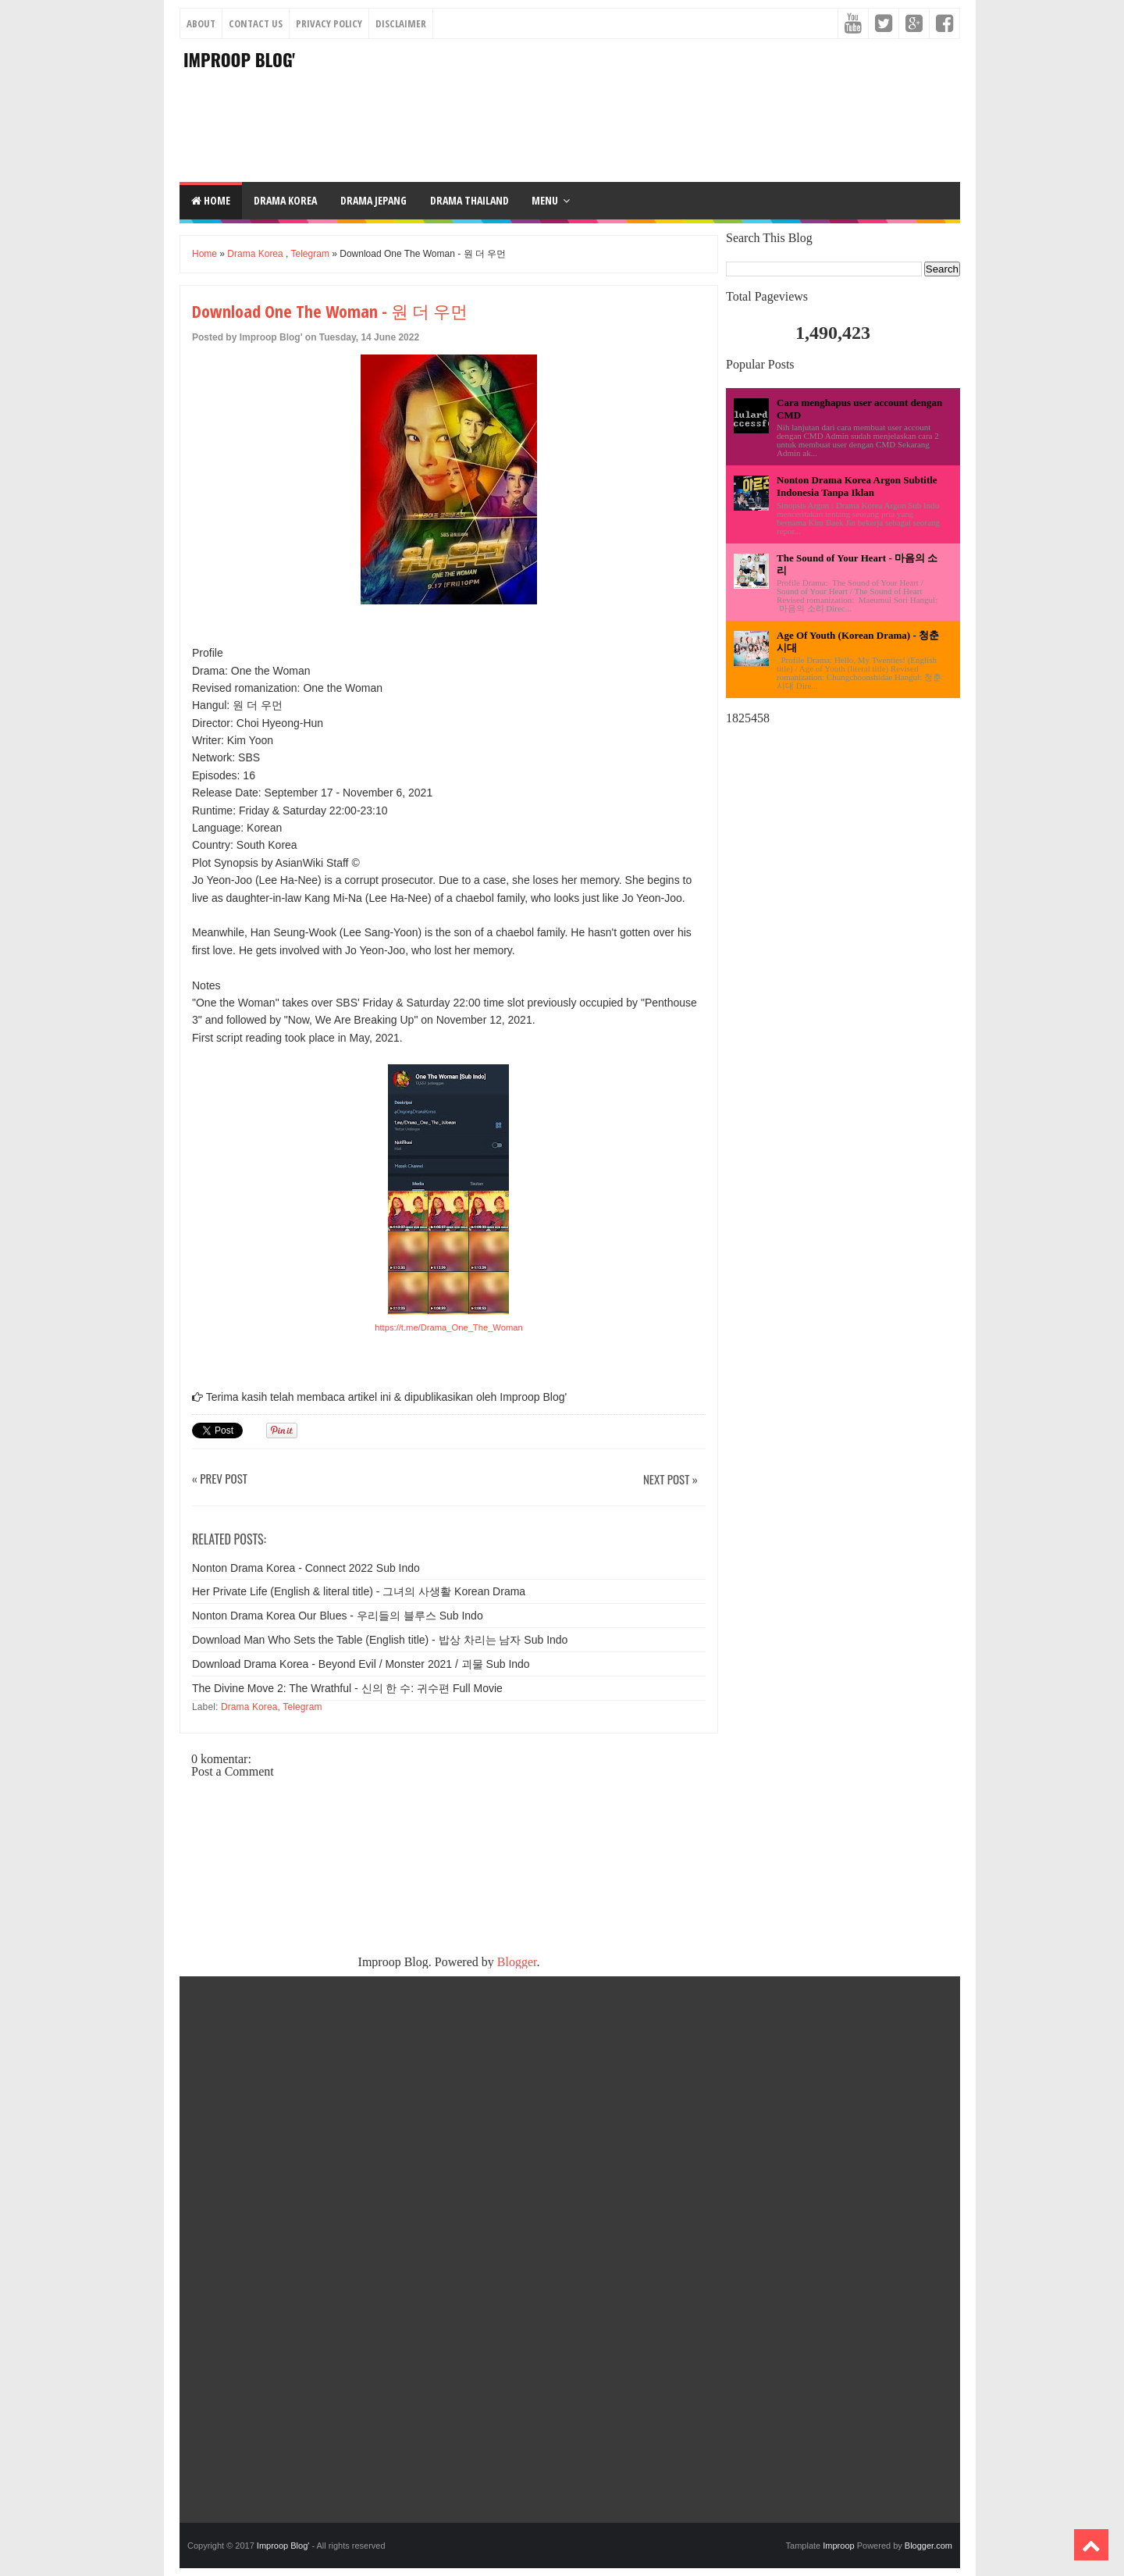 This screenshot has height=2576, width=1124. What do you see at coordinates (400, 23) in the screenshot?
I see `Disclaimer` at bounding box center [400, 23].